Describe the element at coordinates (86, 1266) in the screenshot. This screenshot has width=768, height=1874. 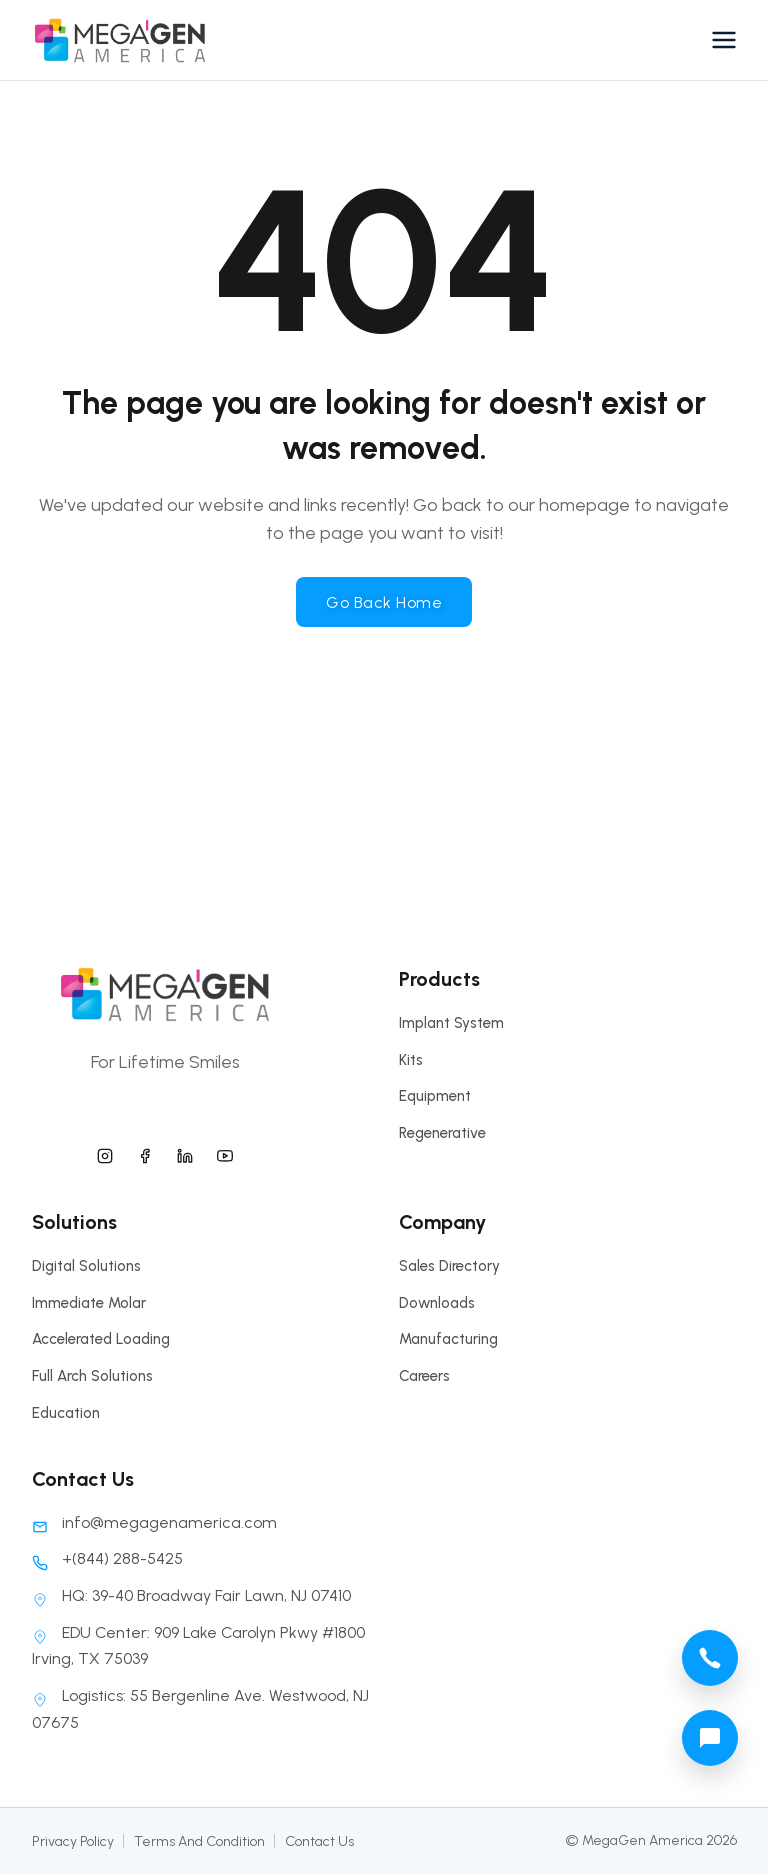
I see `Digital Solutions` at that location.